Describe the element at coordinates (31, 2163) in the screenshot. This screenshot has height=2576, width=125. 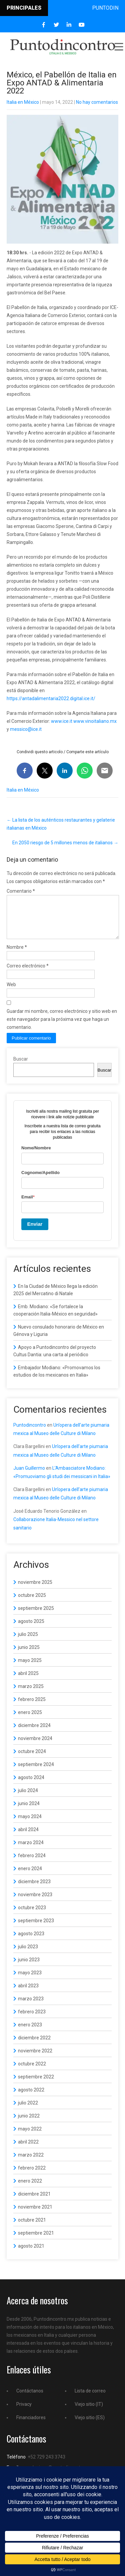
I see `marzo 2022` at that location.